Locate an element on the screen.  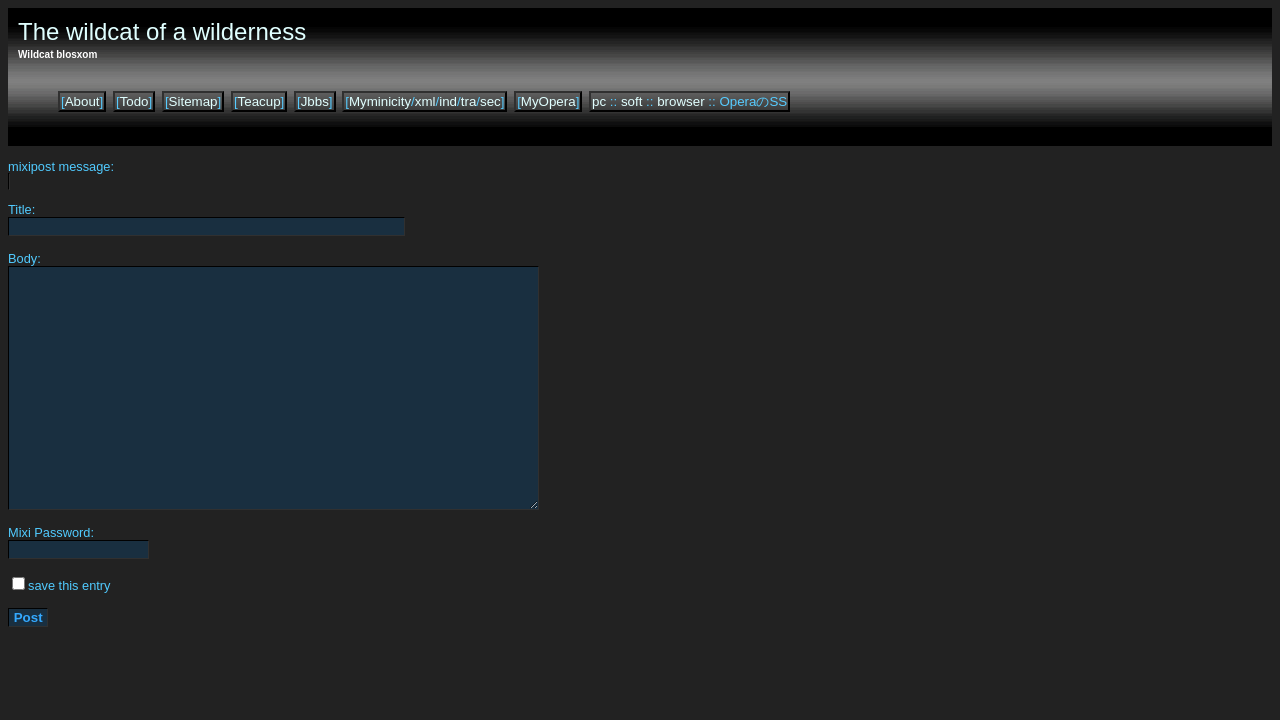
Teacup is located at coordinates (259, 101).